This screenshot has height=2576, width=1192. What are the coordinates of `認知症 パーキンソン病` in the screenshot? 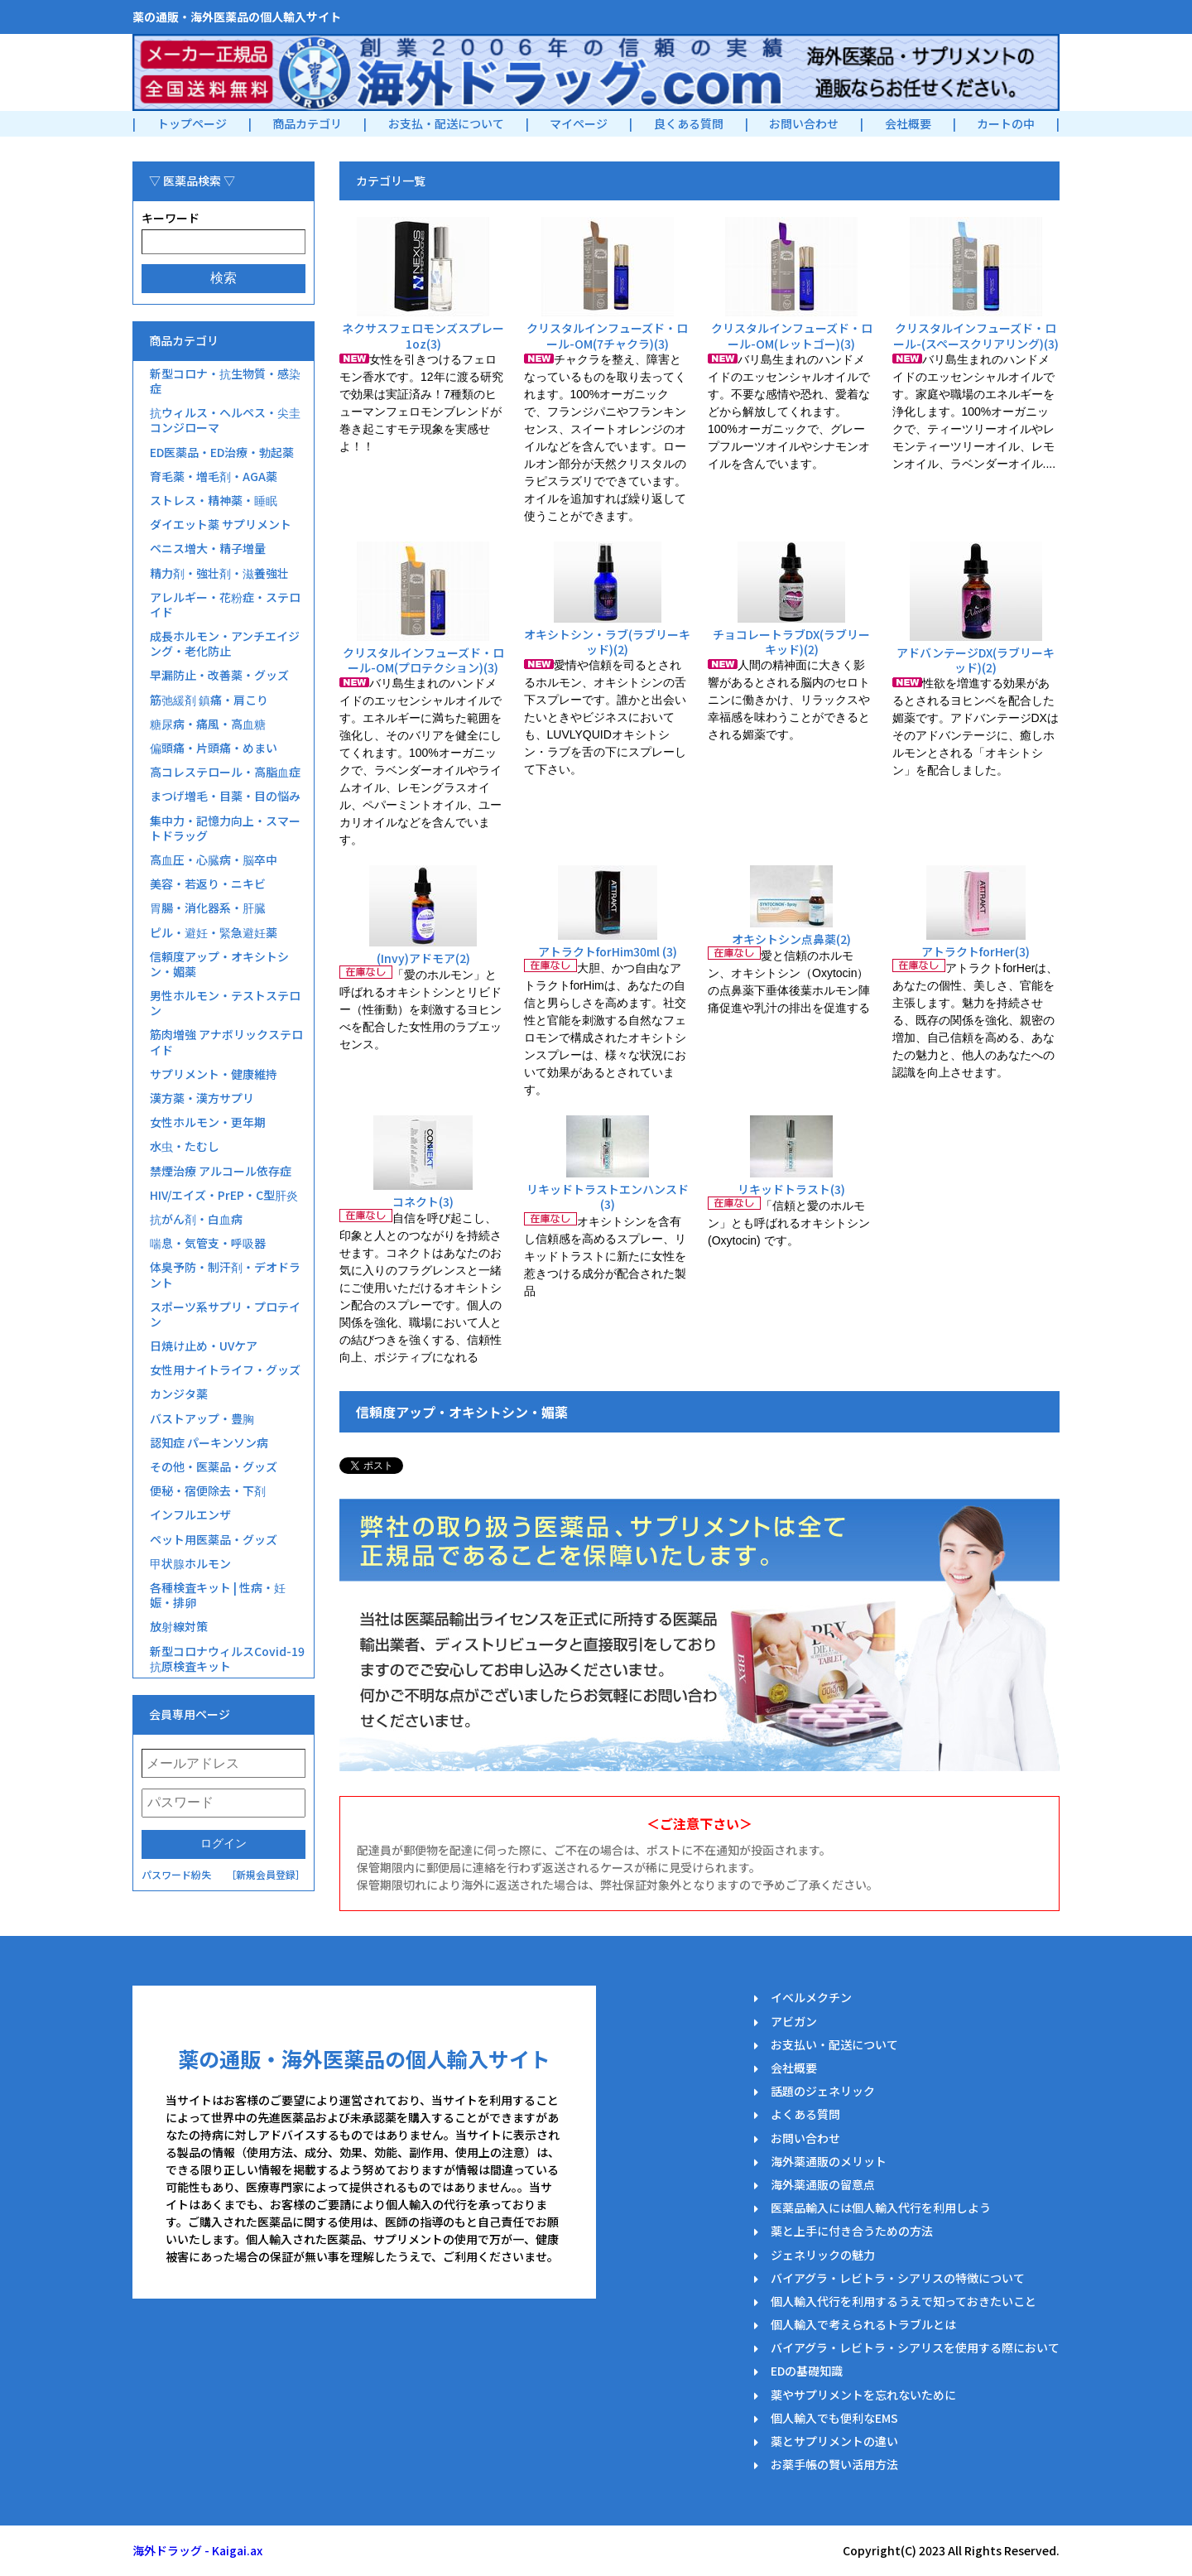 It's located at (209, 1442).